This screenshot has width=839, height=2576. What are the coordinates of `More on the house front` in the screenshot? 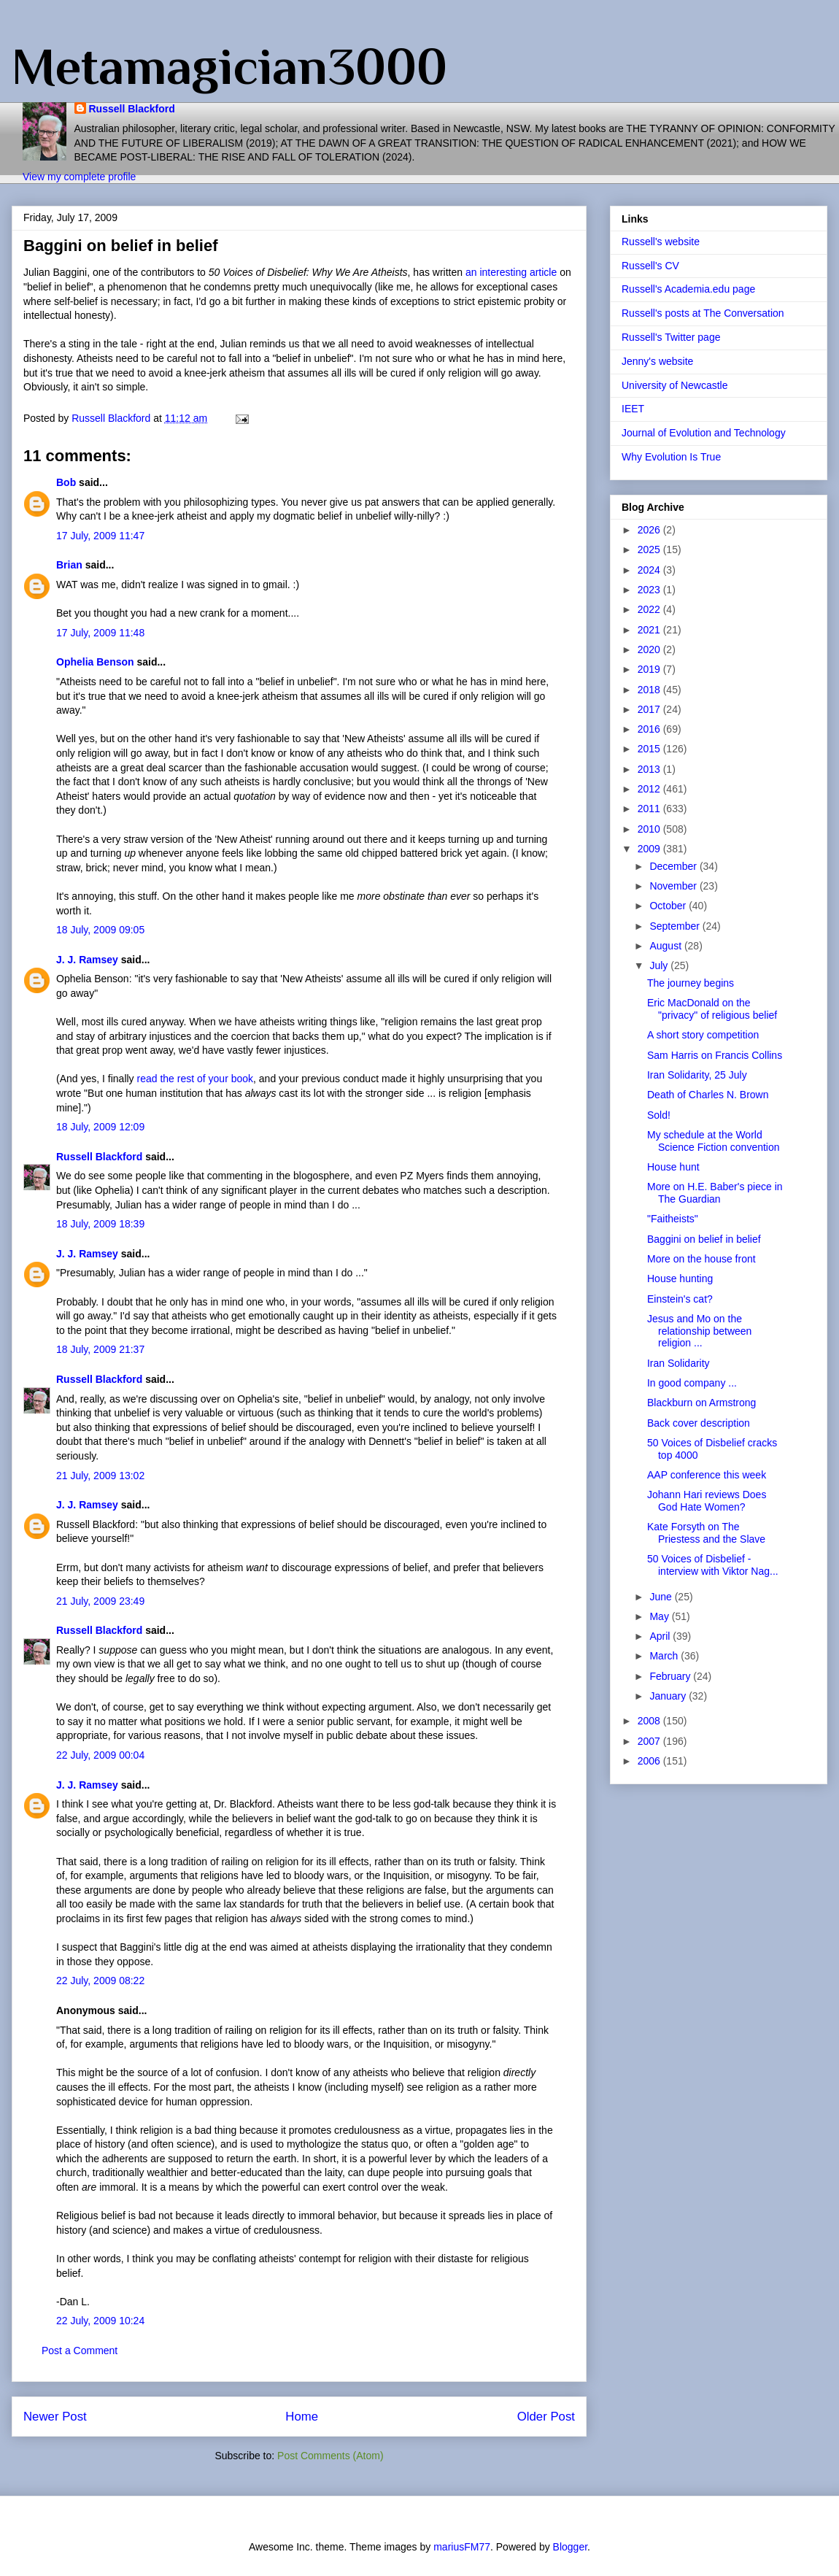 It's located at (701, 1259).